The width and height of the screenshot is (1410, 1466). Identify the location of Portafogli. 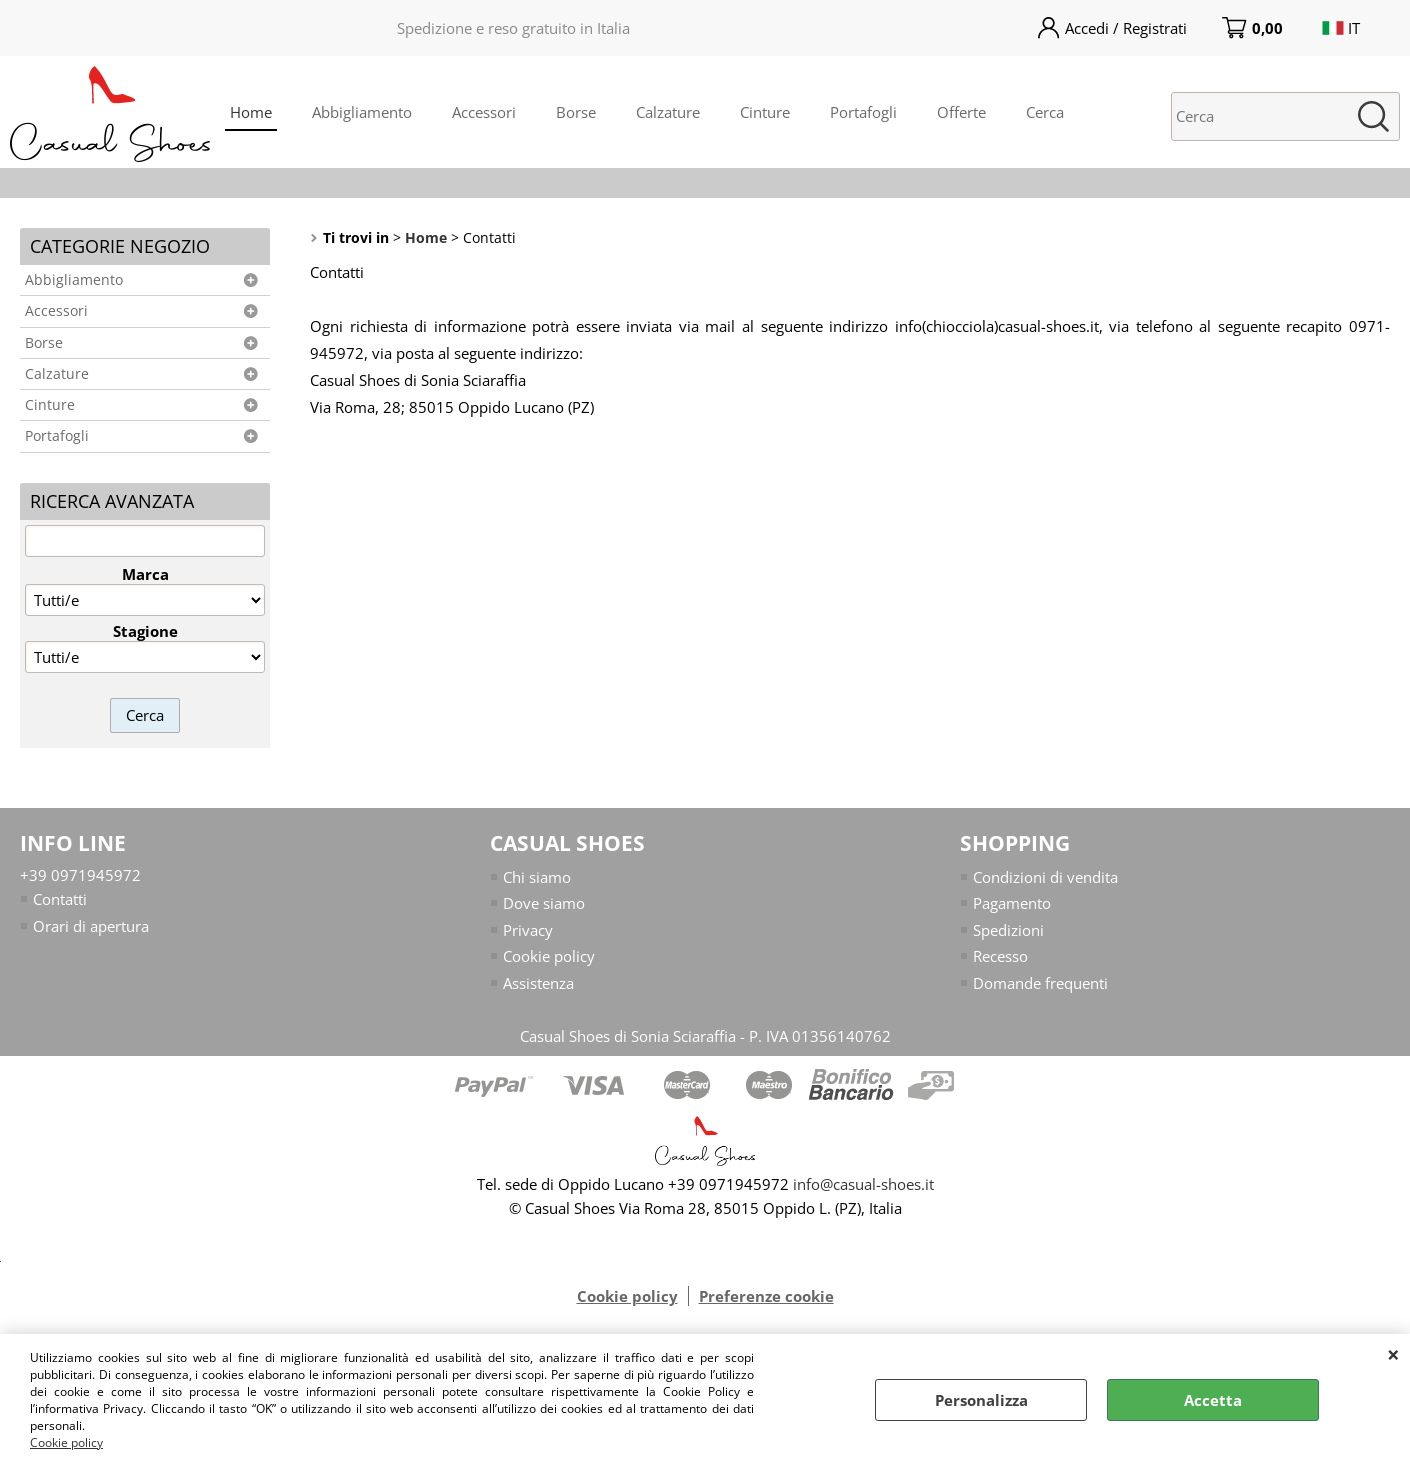
(863, 112).